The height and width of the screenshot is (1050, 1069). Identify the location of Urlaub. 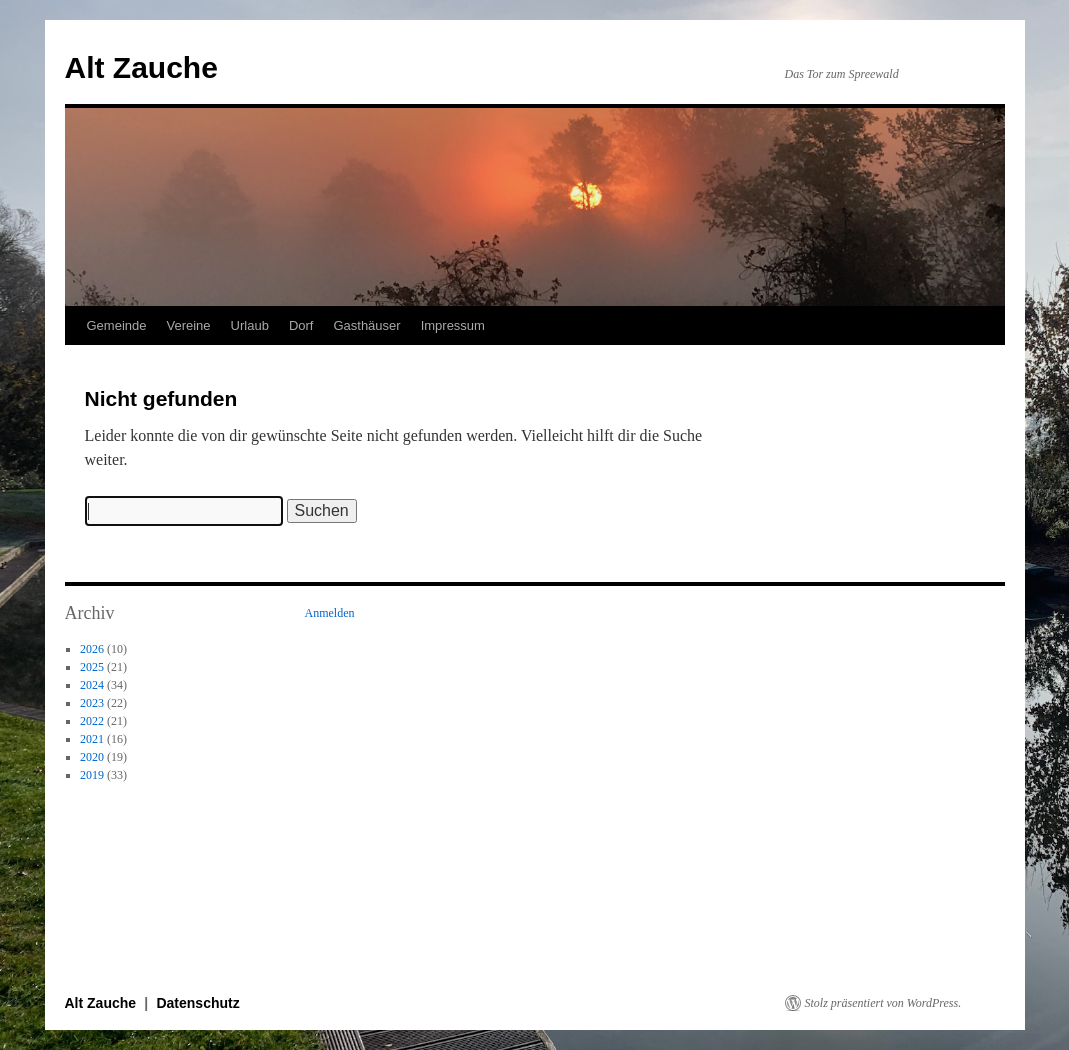
(250, 325).